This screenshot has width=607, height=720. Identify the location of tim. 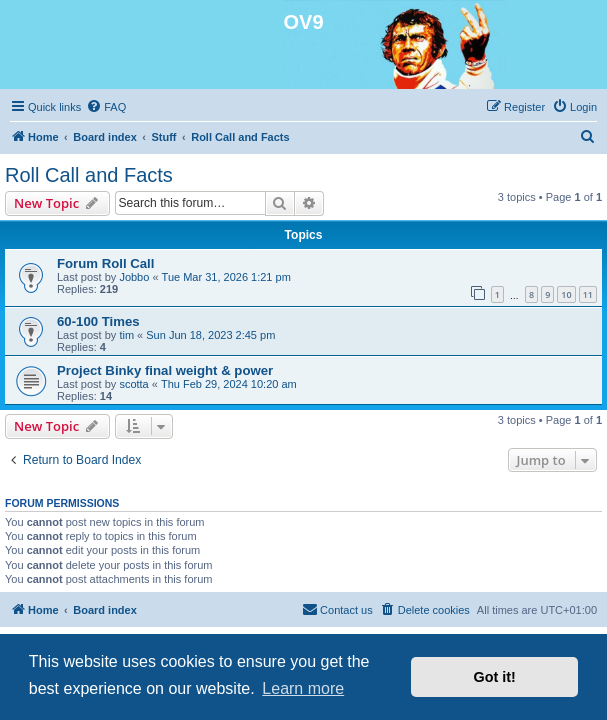
(126, 335).